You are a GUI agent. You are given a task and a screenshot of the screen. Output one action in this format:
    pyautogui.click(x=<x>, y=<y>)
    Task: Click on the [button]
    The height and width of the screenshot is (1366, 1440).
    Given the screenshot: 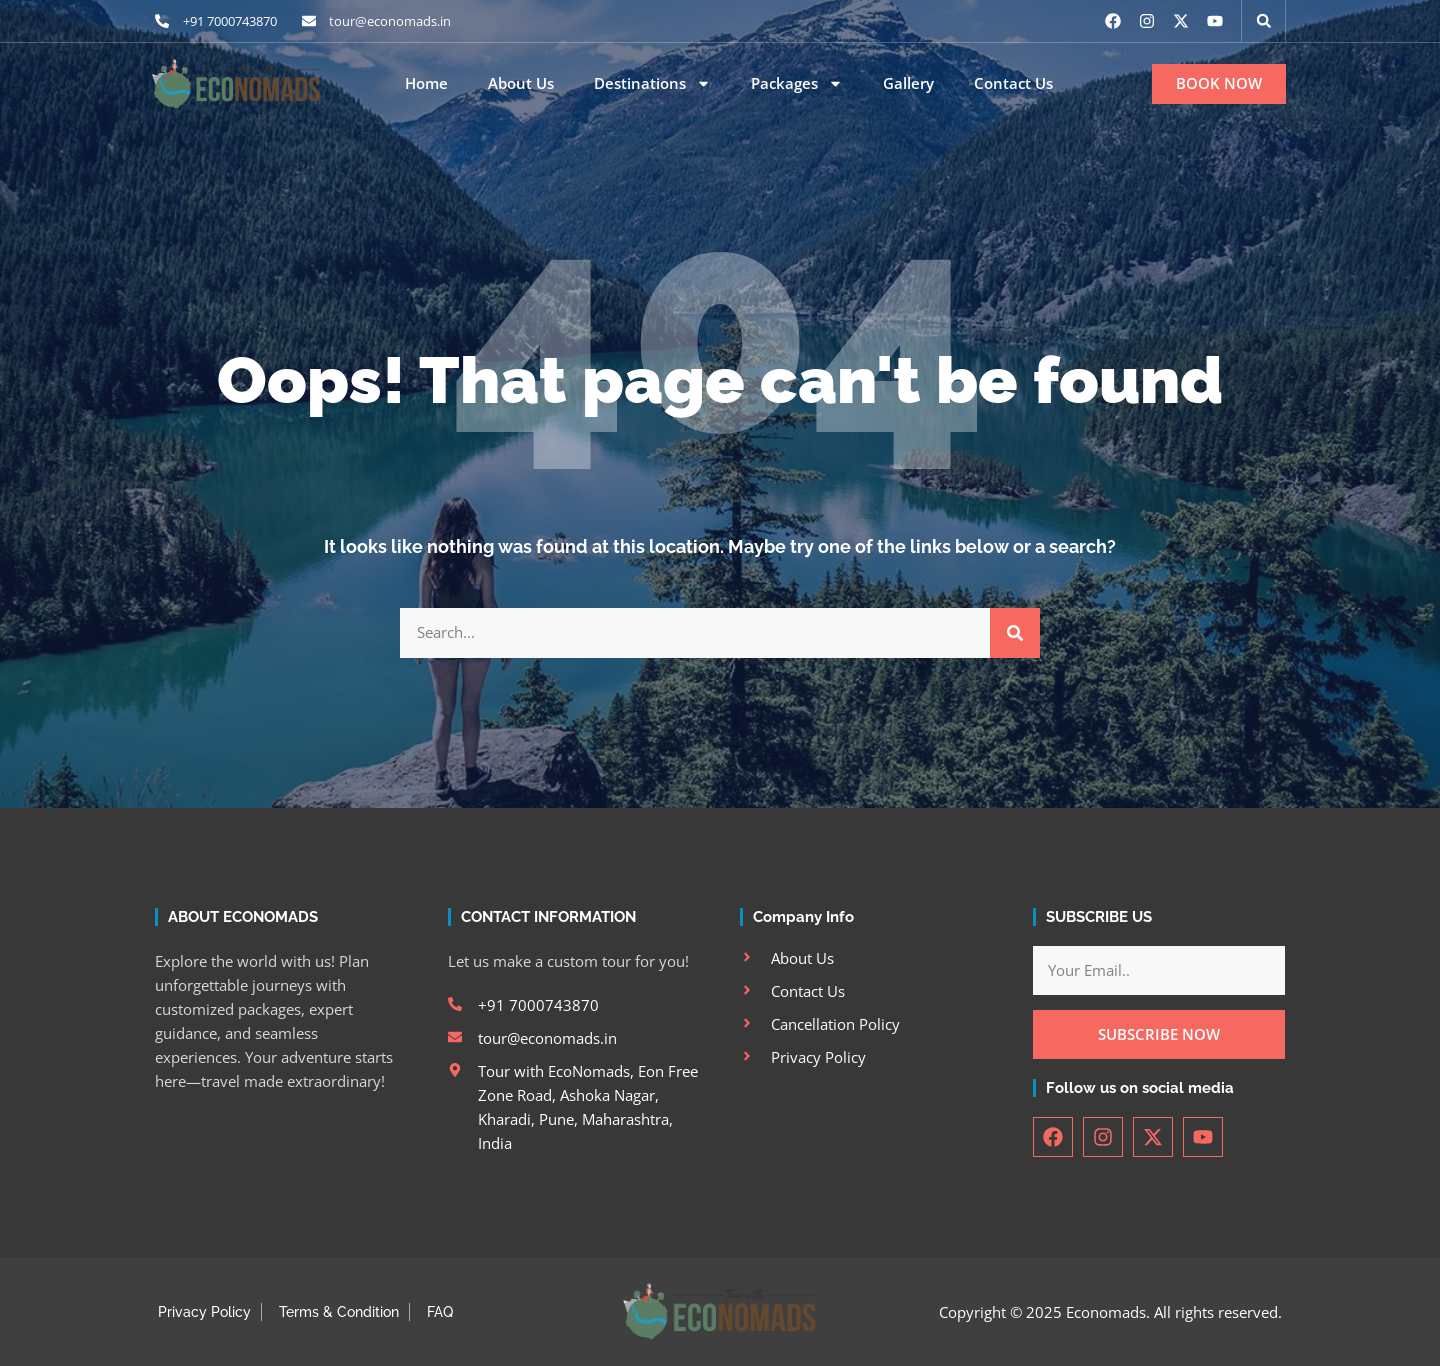 What is the action you would take?
    pyautogui.click(x=1264, y=21)
    